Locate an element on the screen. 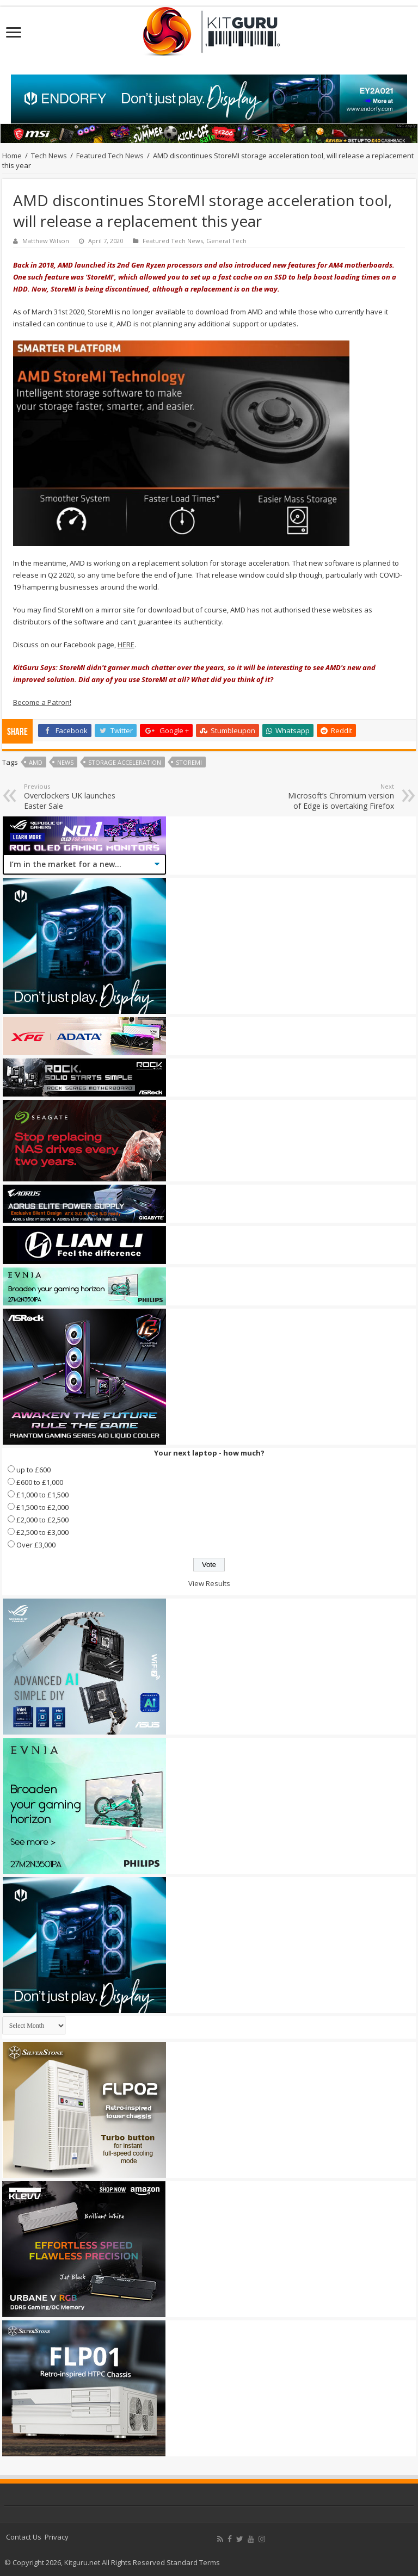 The height and width of the screenshot is (2576, 418). Matthew Wilson is located at coordinates (45, 241).